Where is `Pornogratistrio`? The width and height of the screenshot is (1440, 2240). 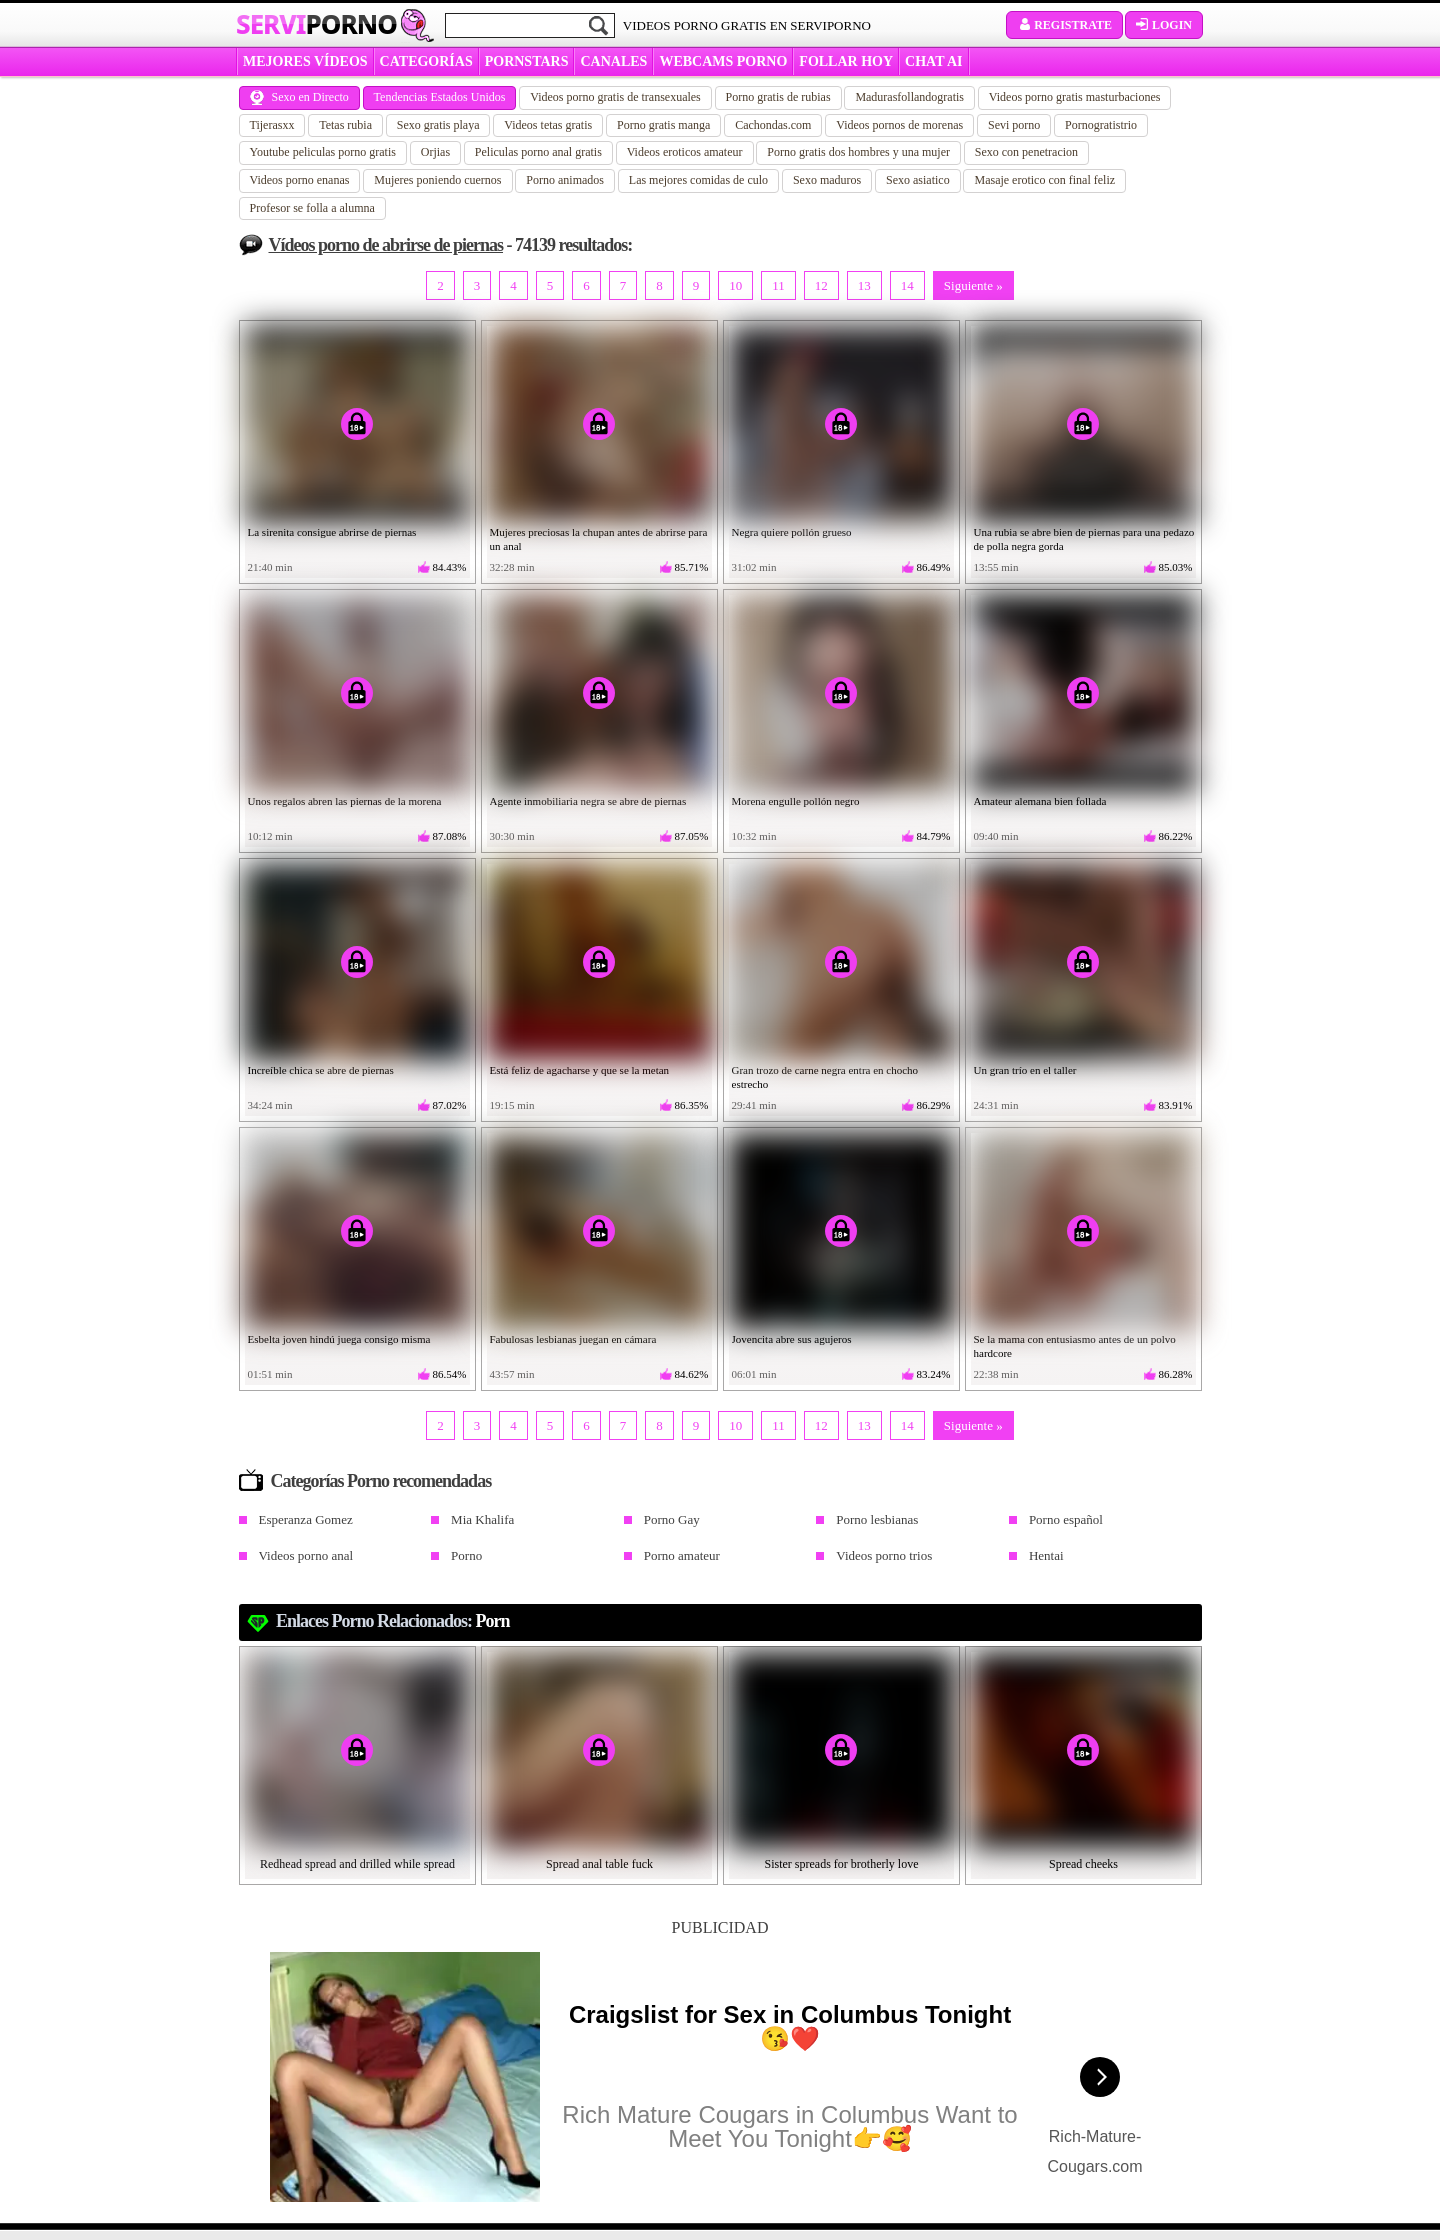 Pornogratistrio is located at coordinates (1101, 125).